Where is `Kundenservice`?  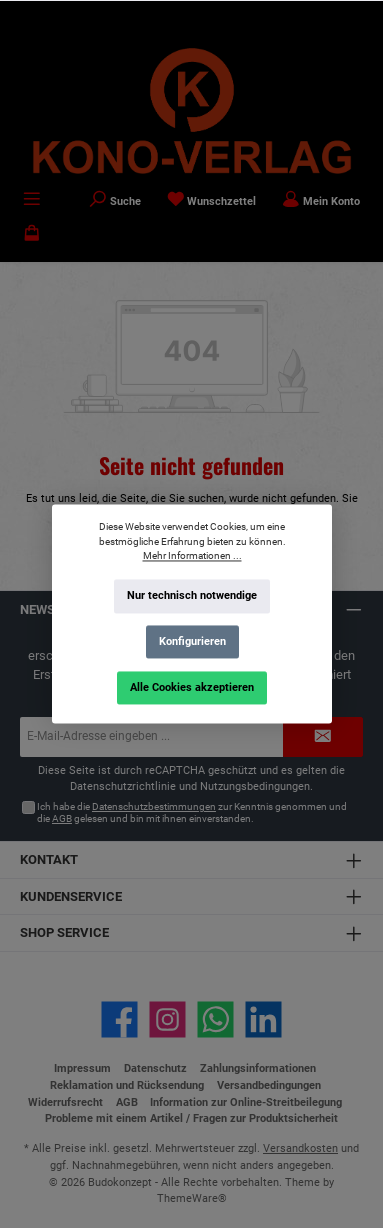
Kundenservice is located at coordinates (71, 896).